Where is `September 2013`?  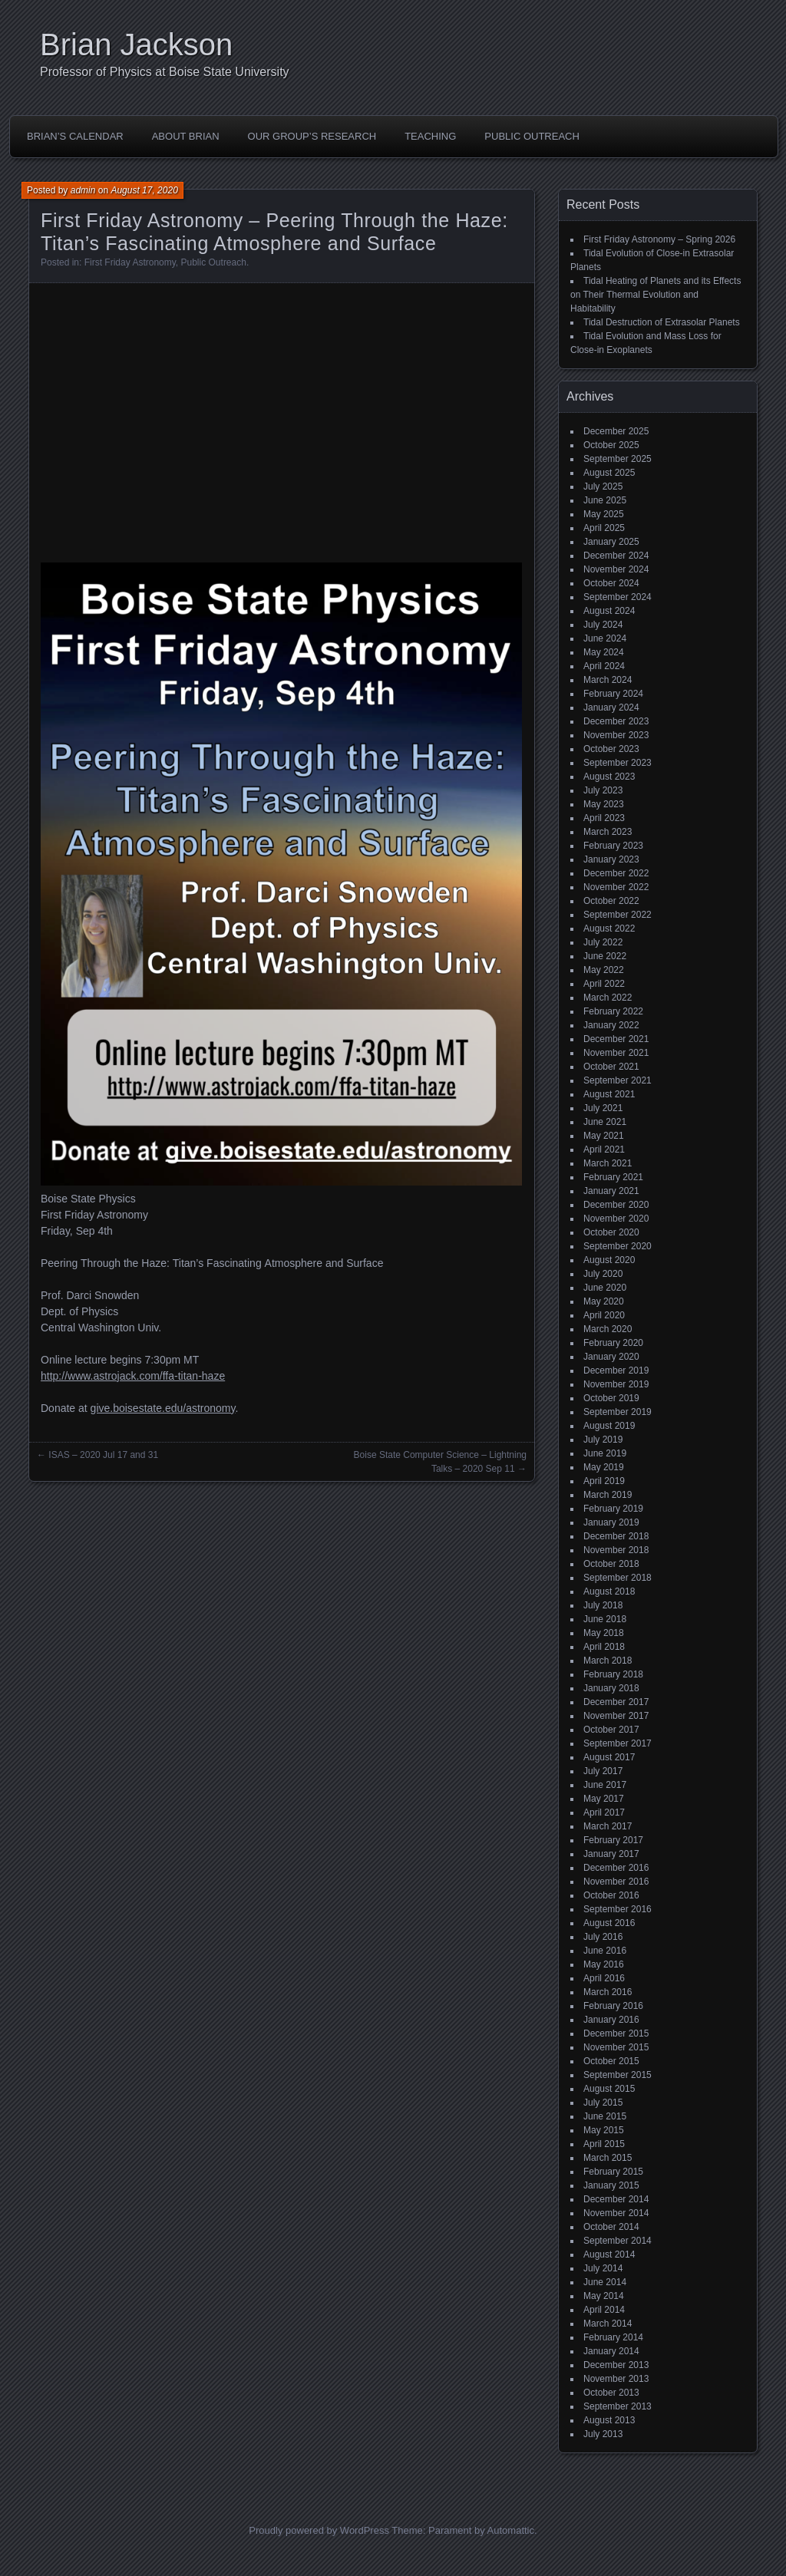 September 2013 is located at coordinates (617, 2406).